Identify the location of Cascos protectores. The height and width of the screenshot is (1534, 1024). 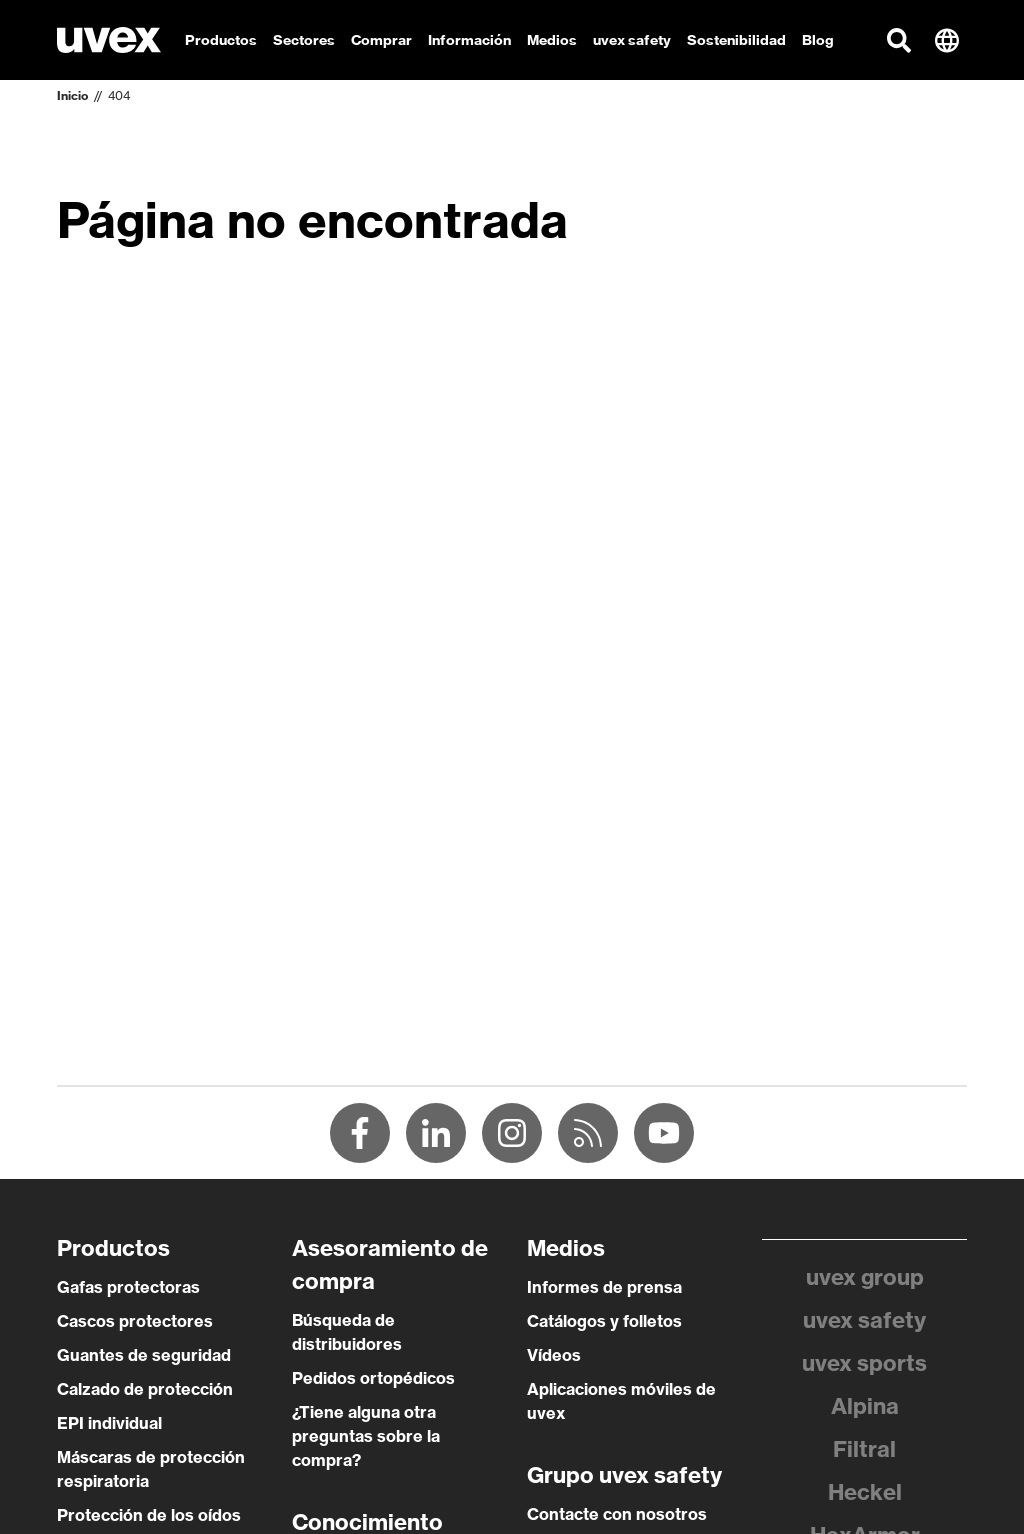
(135, 1321).